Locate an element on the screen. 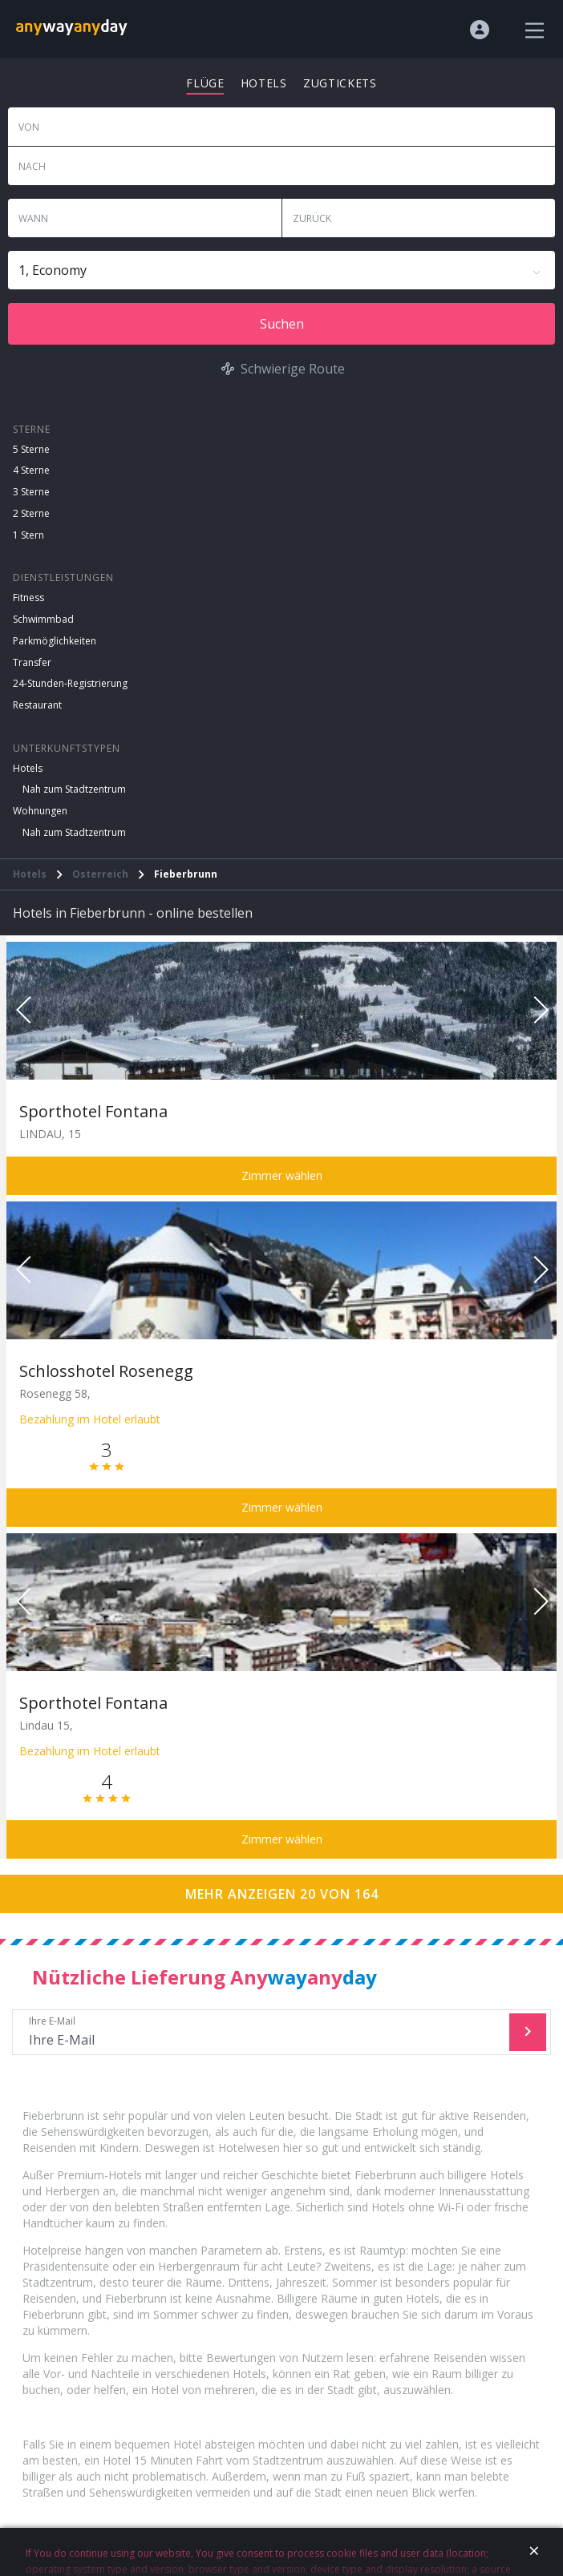 The width and height of the screenshot is (563, 2576). Transfer is located at coordinates (32, 662).